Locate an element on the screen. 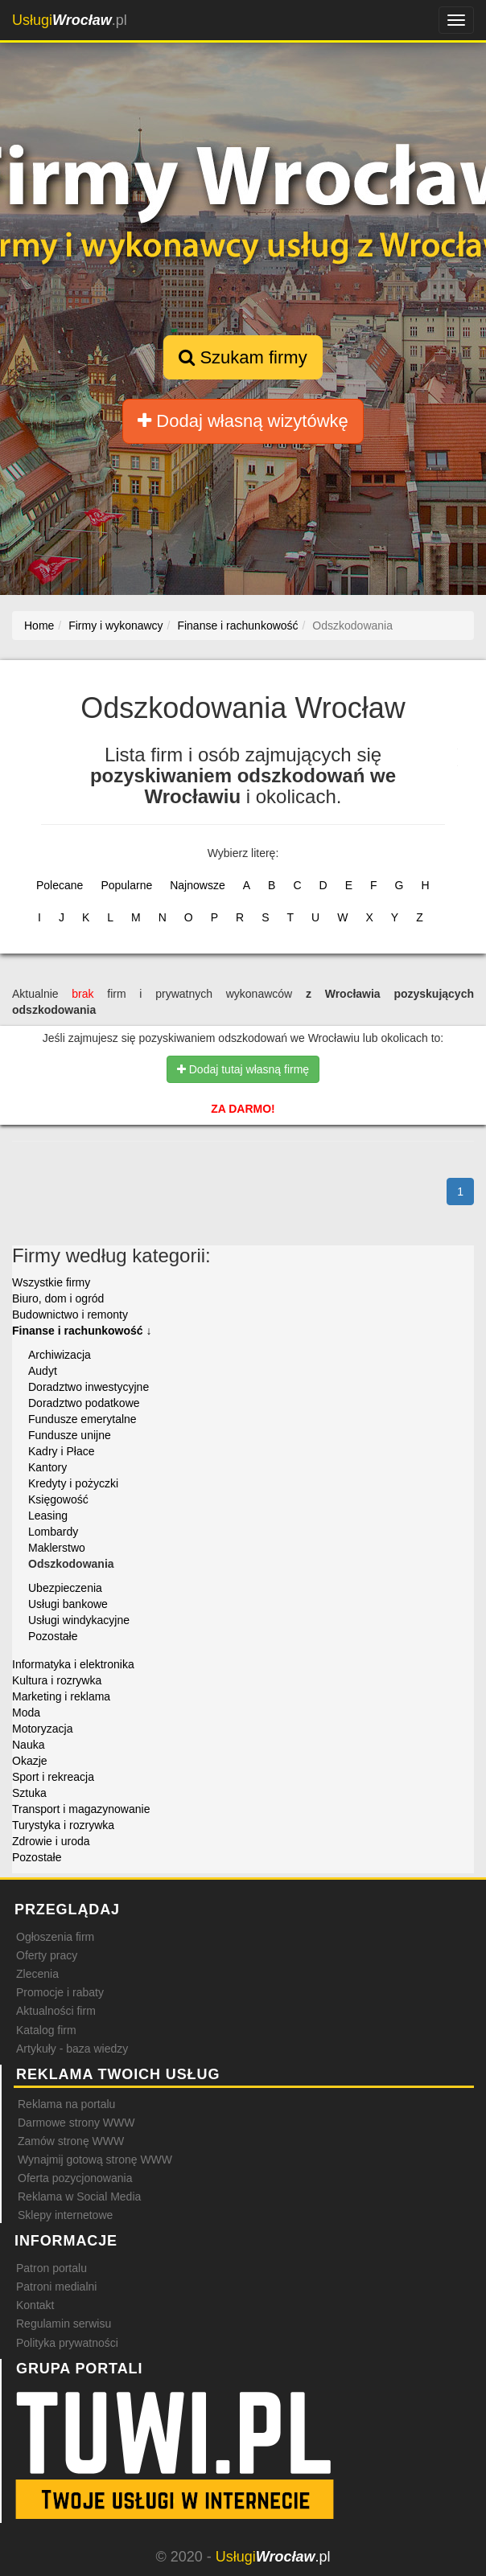  Pozostałe is located at coordinates (52, 1636).